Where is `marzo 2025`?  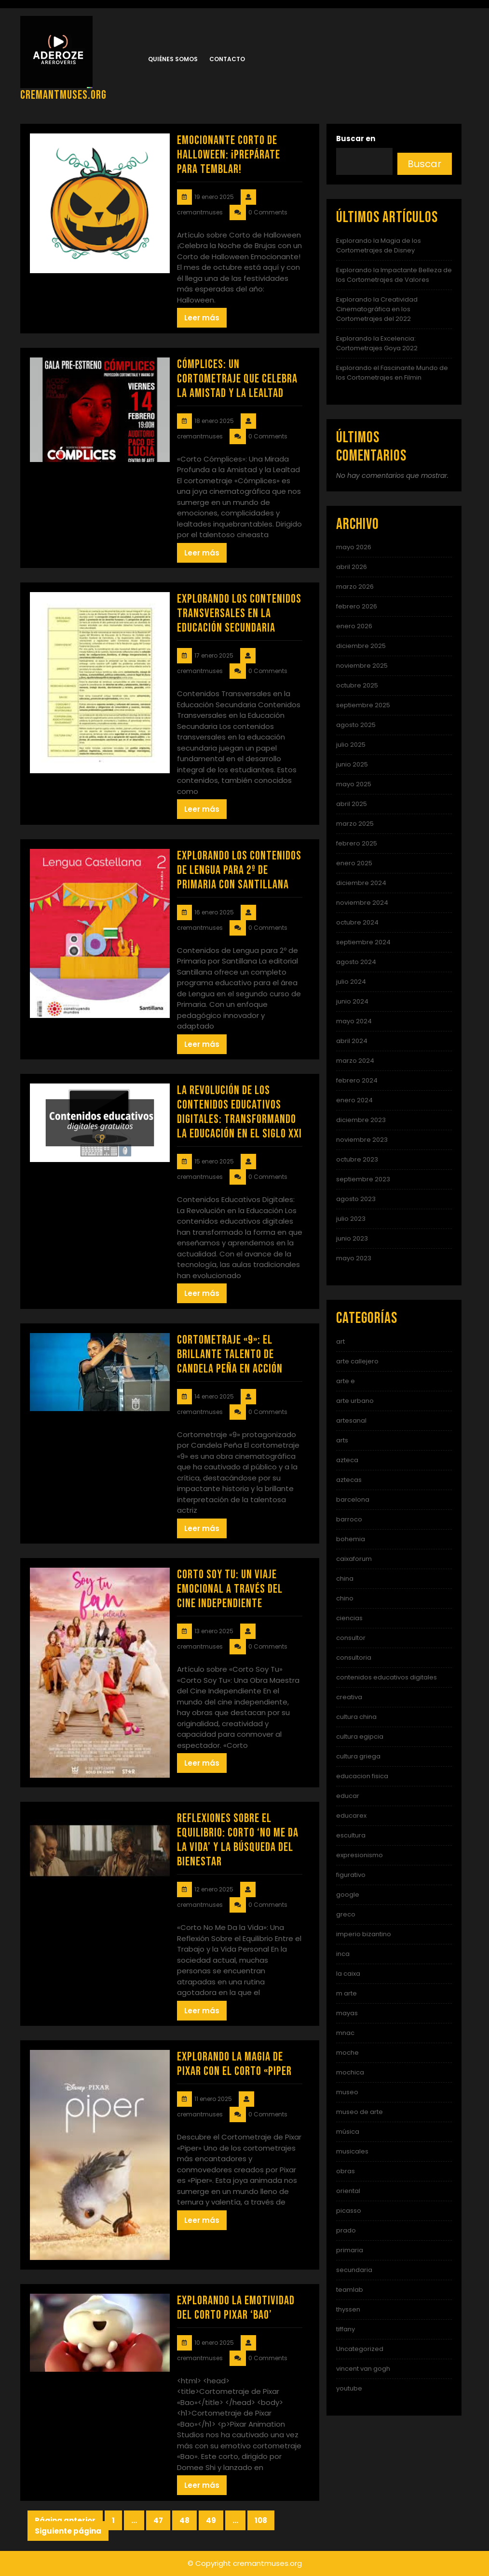
marzo 2025 is located at coordinates (355, 823).